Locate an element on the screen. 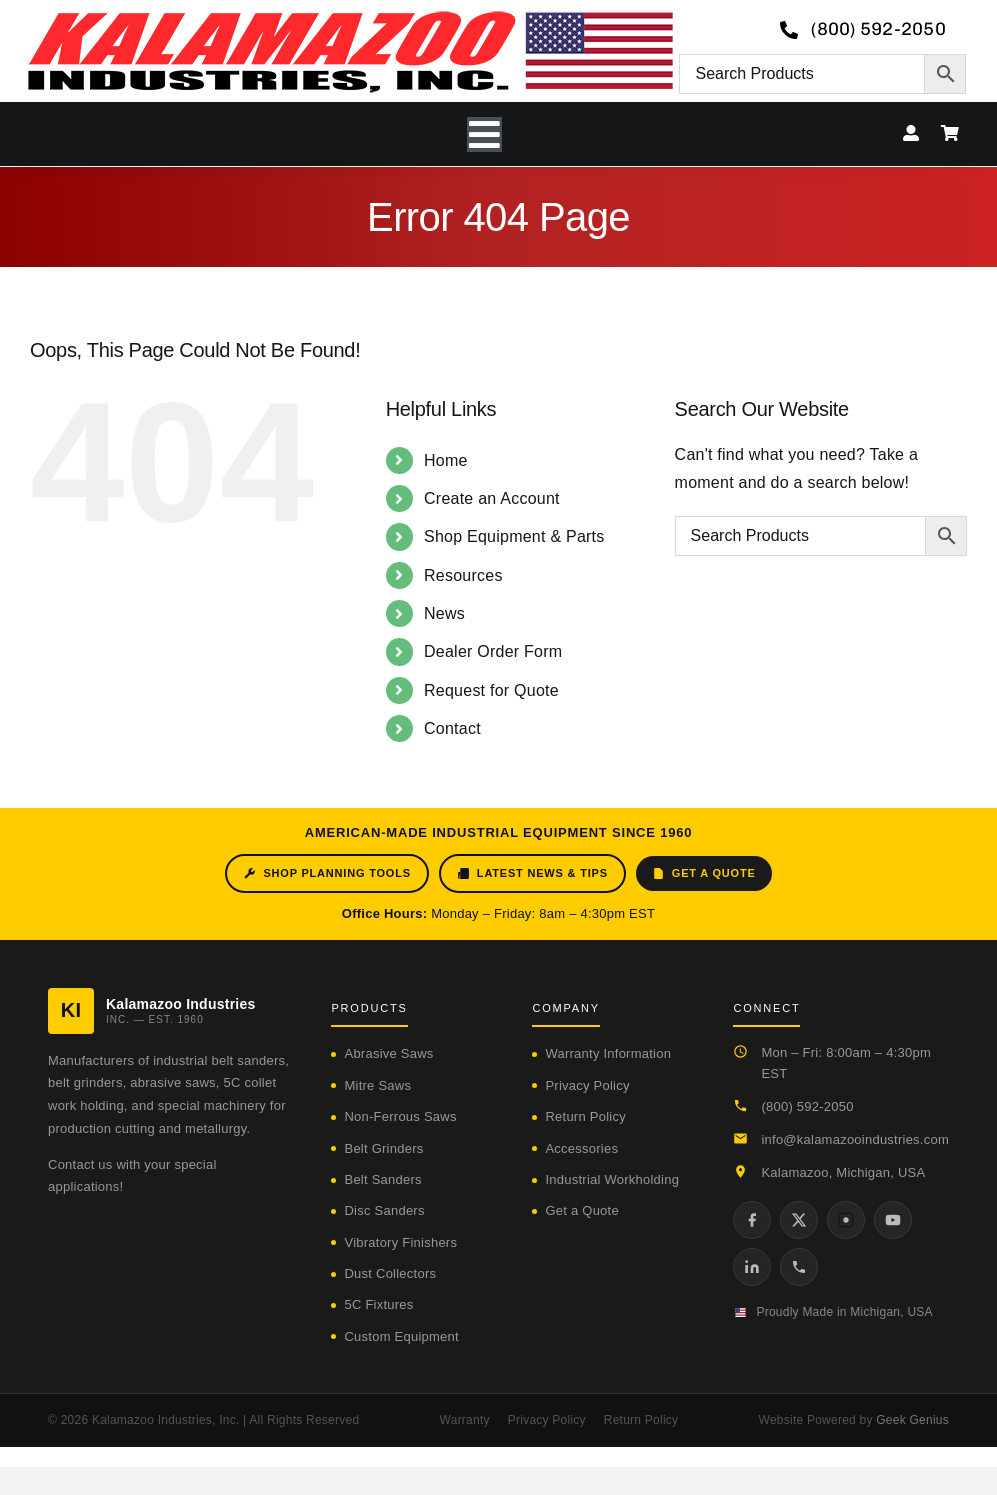 Image resolution: width=997 pixels, height=1495 pixels. Geek Genius is located at coordinates (912, 1420).